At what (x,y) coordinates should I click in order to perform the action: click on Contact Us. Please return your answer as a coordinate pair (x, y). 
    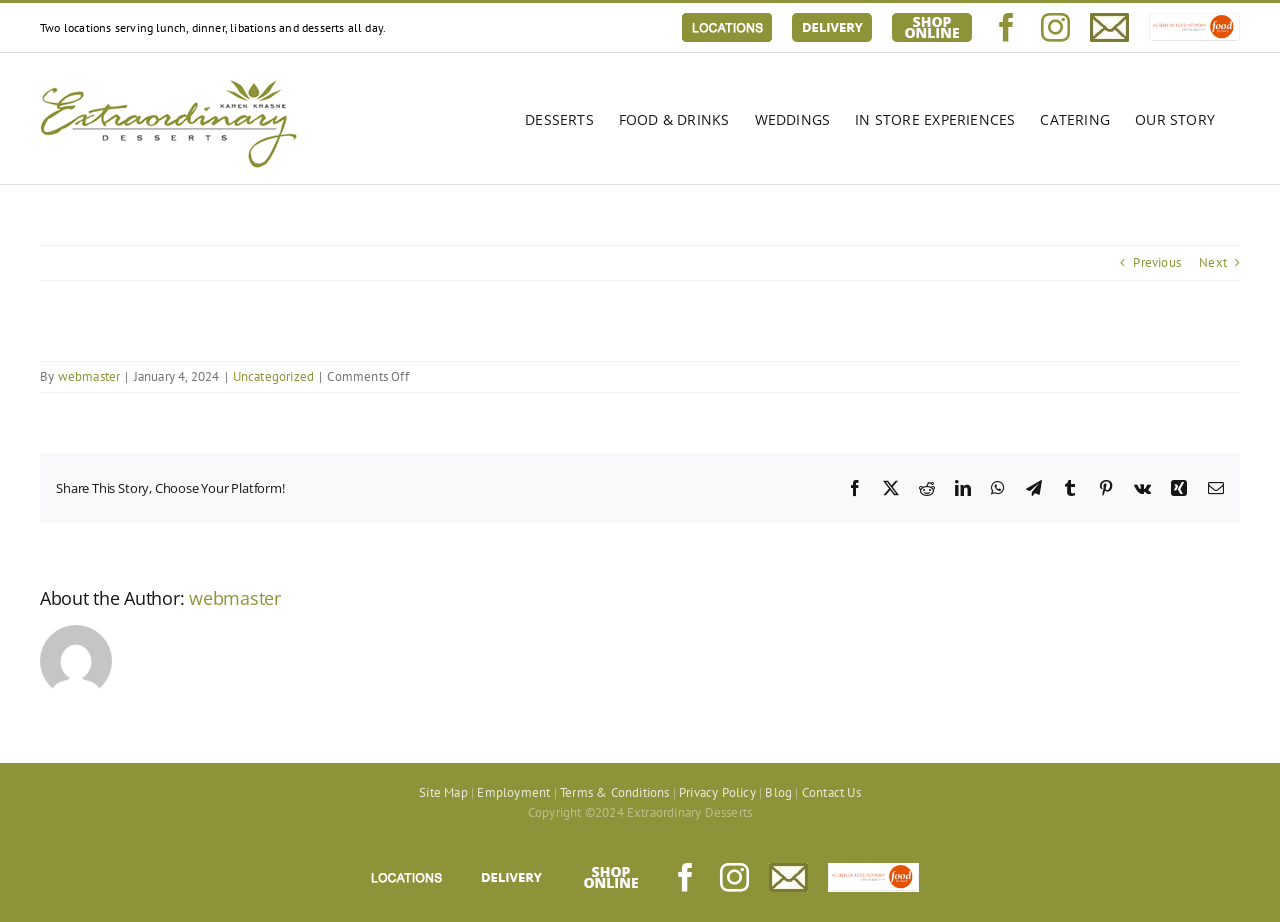
    Looking at the image, I should click on (831, 792).